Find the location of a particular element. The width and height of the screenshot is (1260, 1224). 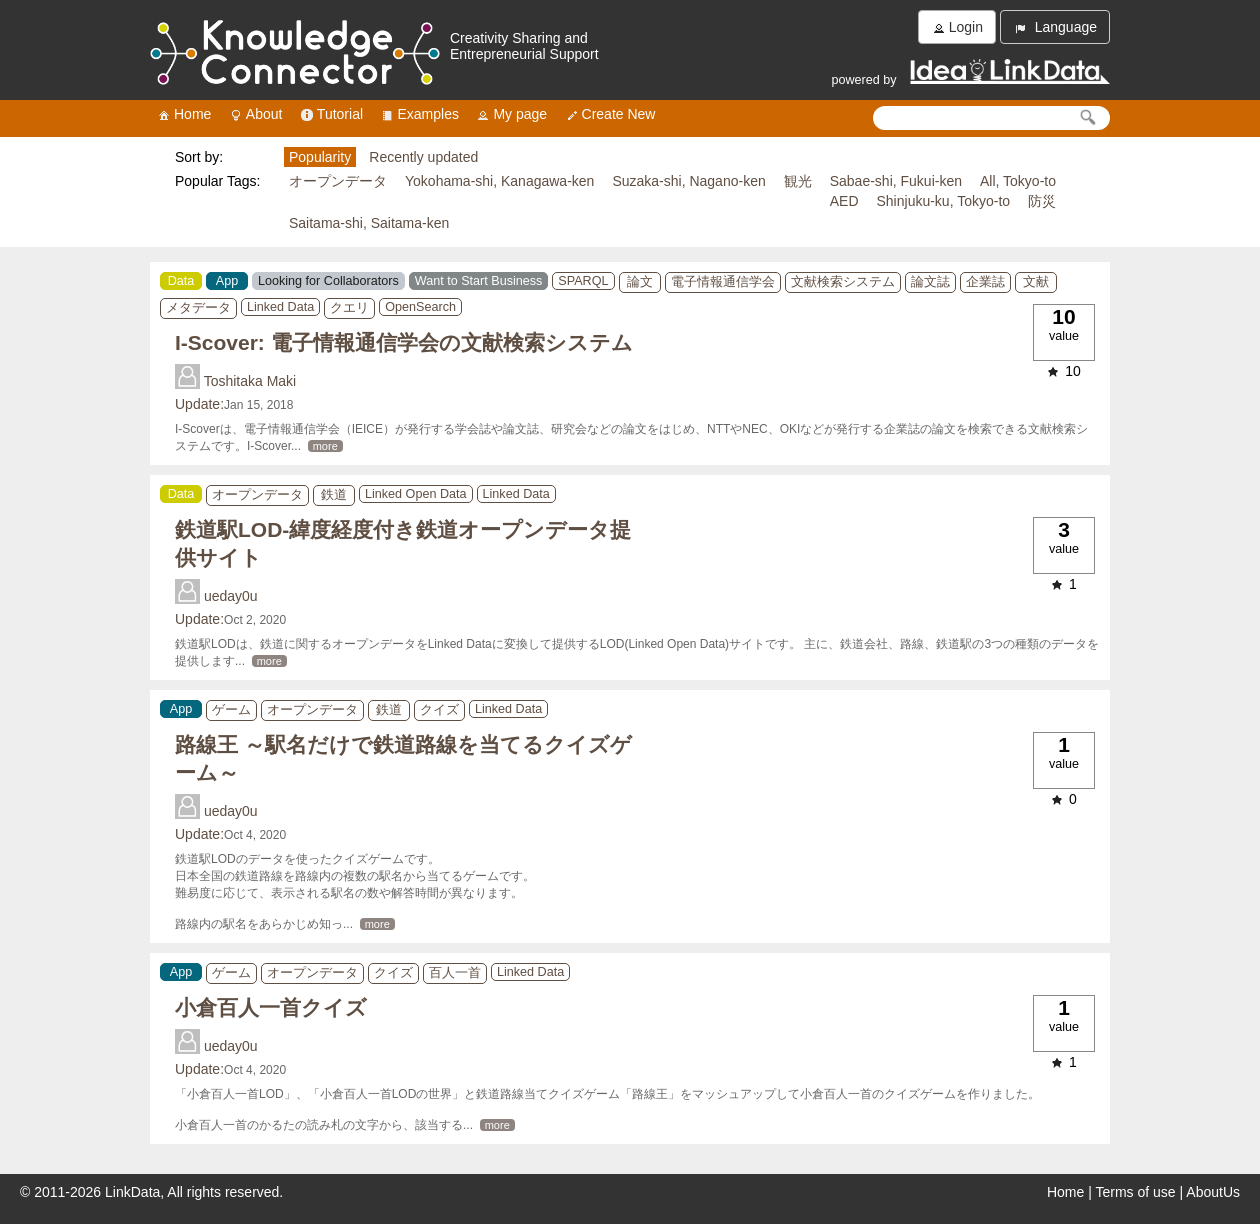

メタデータ is located at coordinates (198, 308).